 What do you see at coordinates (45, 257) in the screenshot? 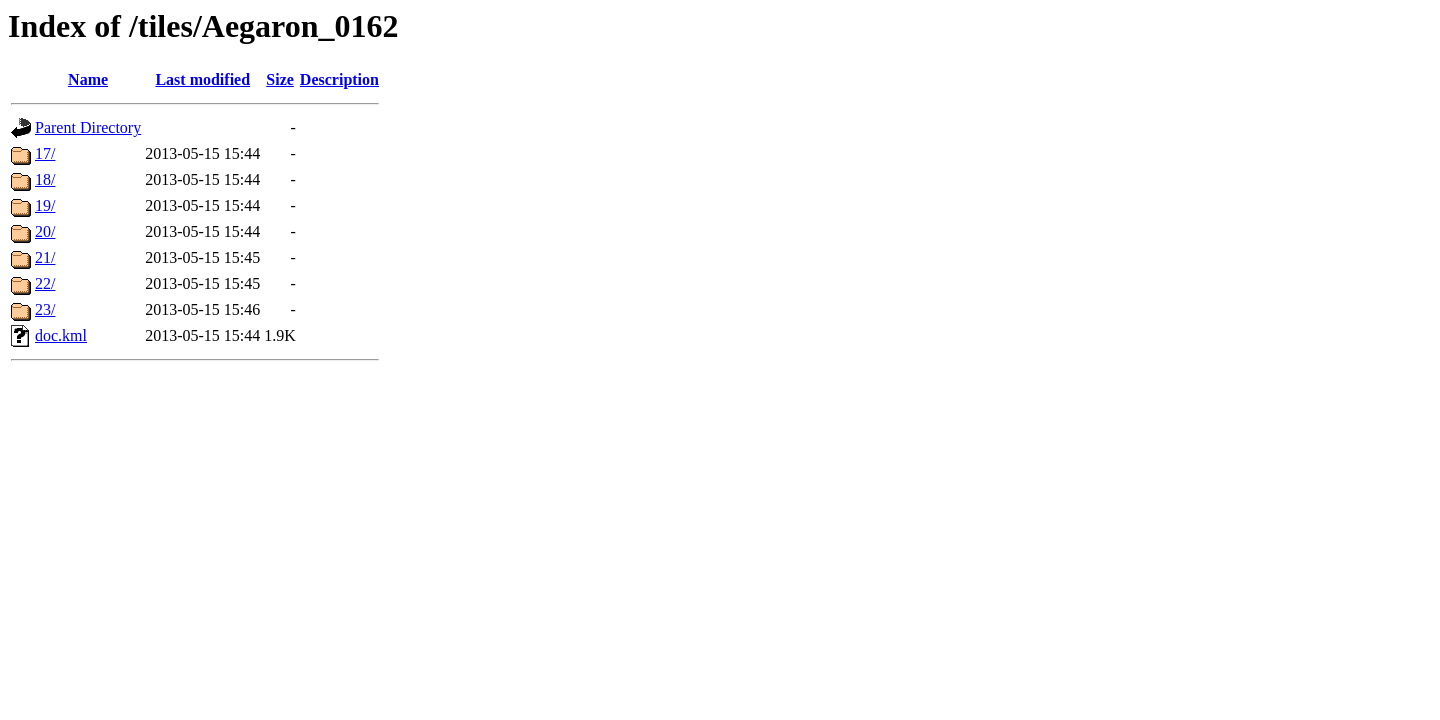
I see `21/` at bounding box center [45, 257].